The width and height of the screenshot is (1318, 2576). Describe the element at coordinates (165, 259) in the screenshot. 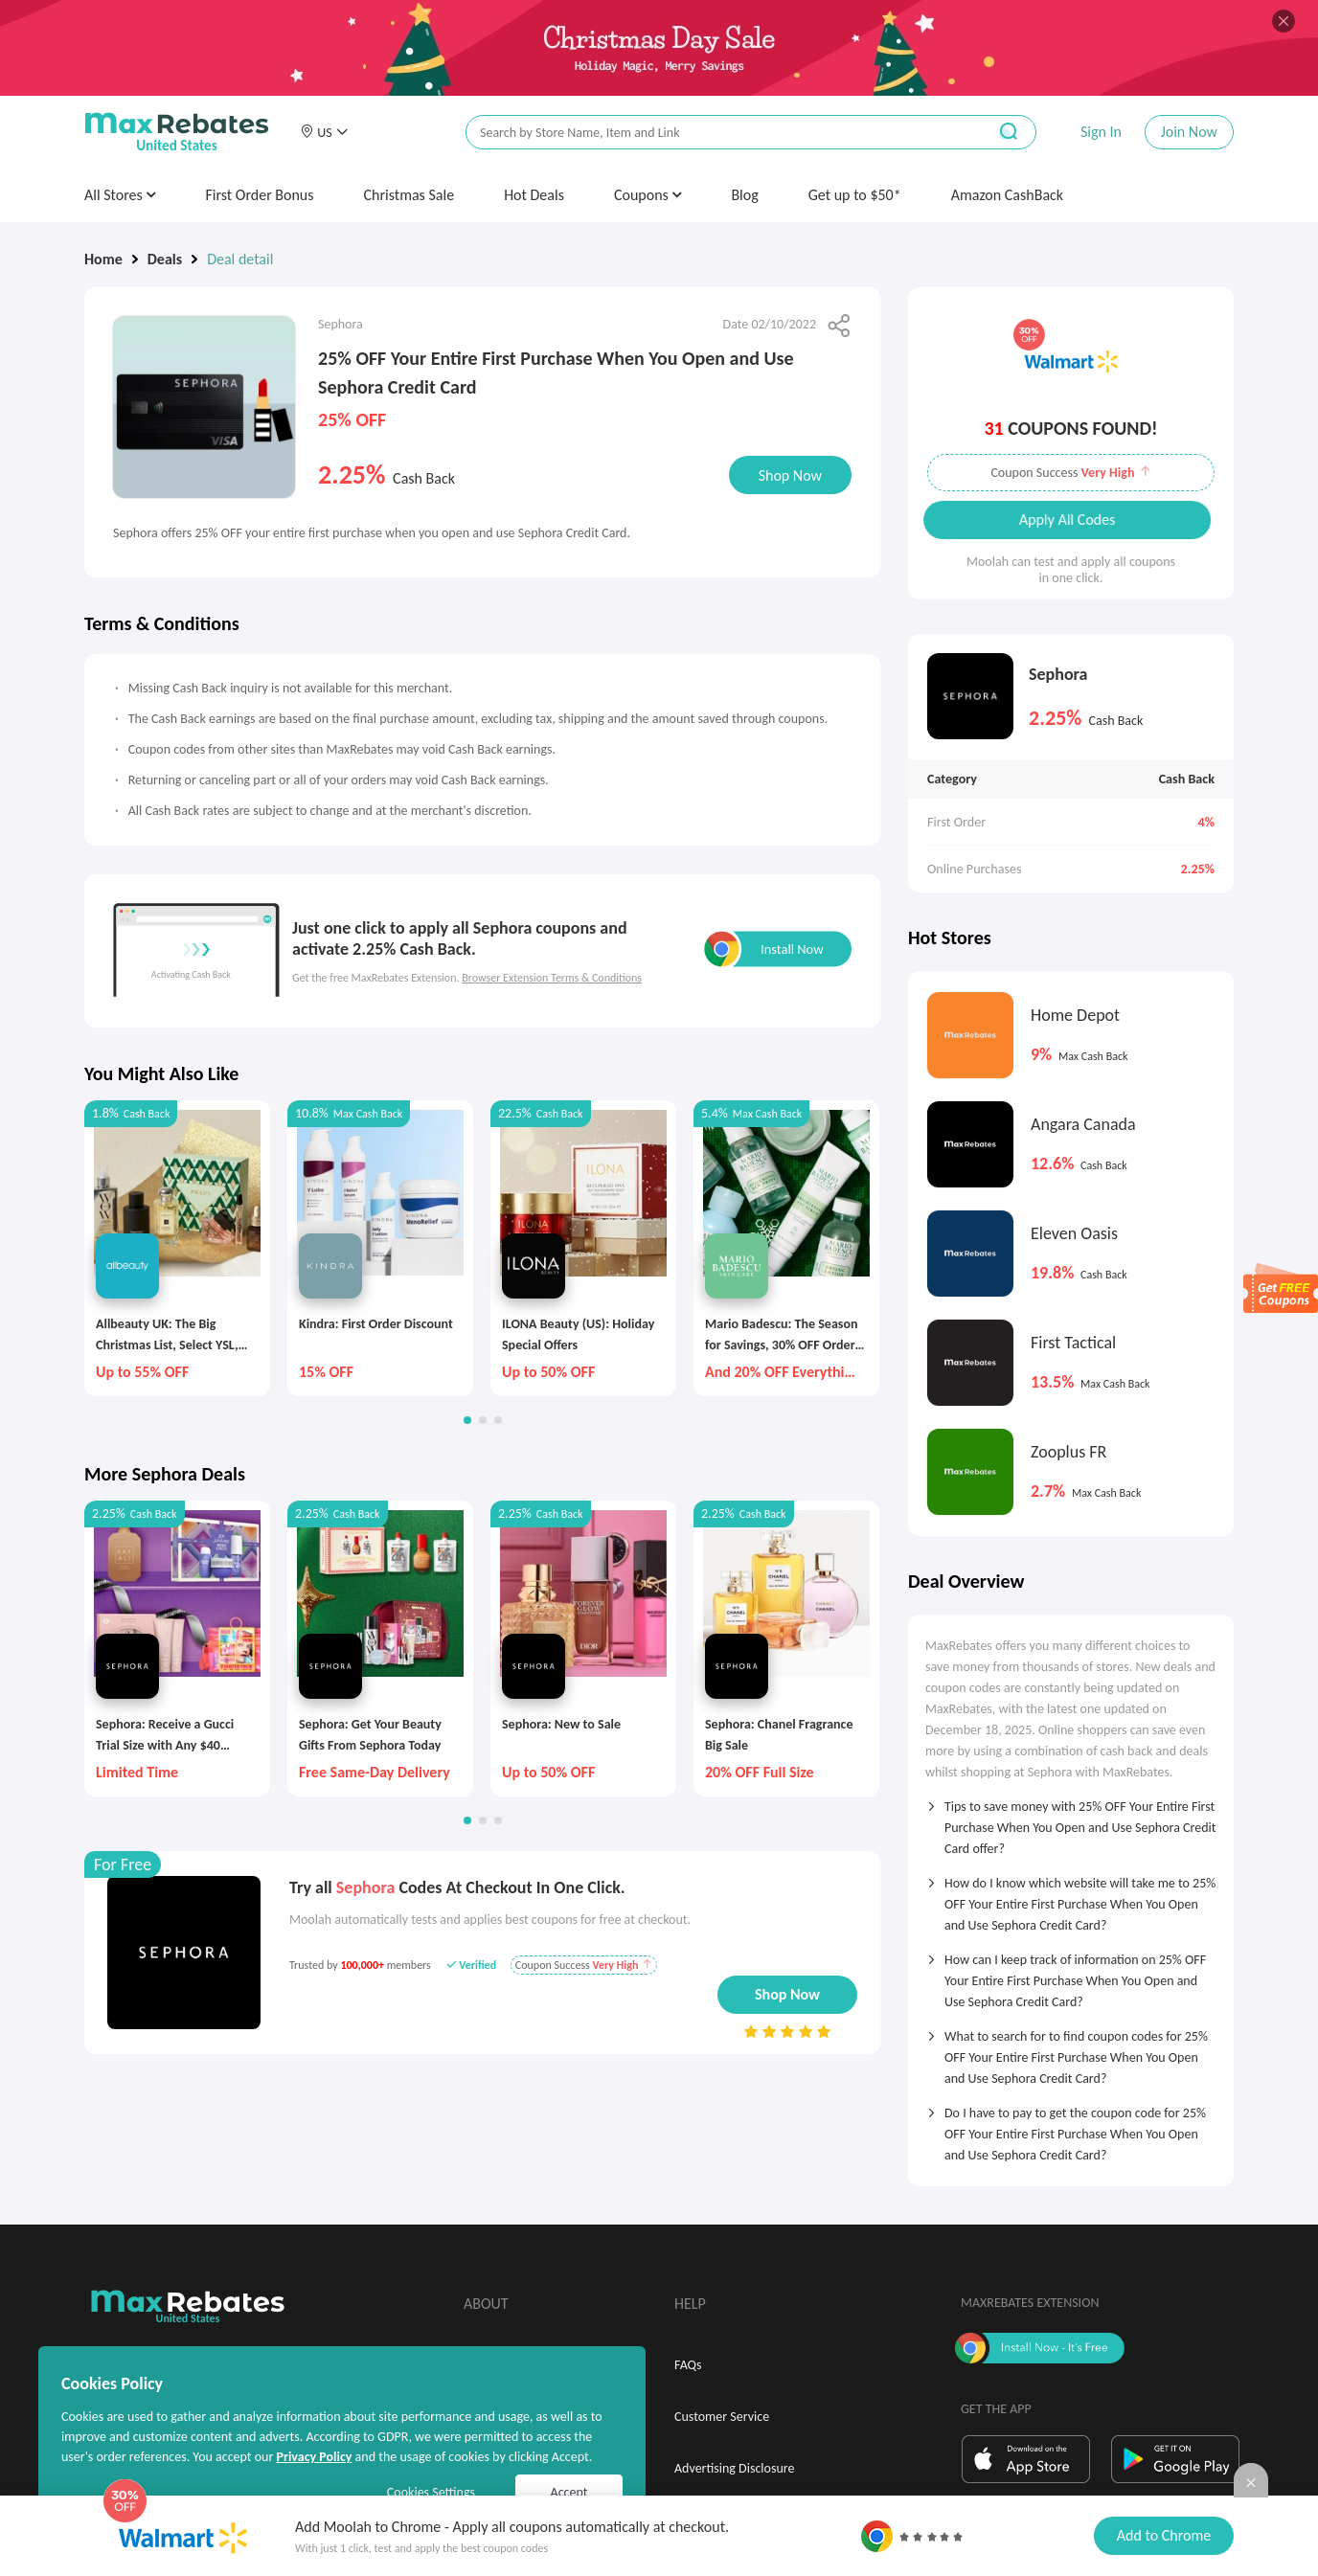

I see `Deals [link]` at that location.